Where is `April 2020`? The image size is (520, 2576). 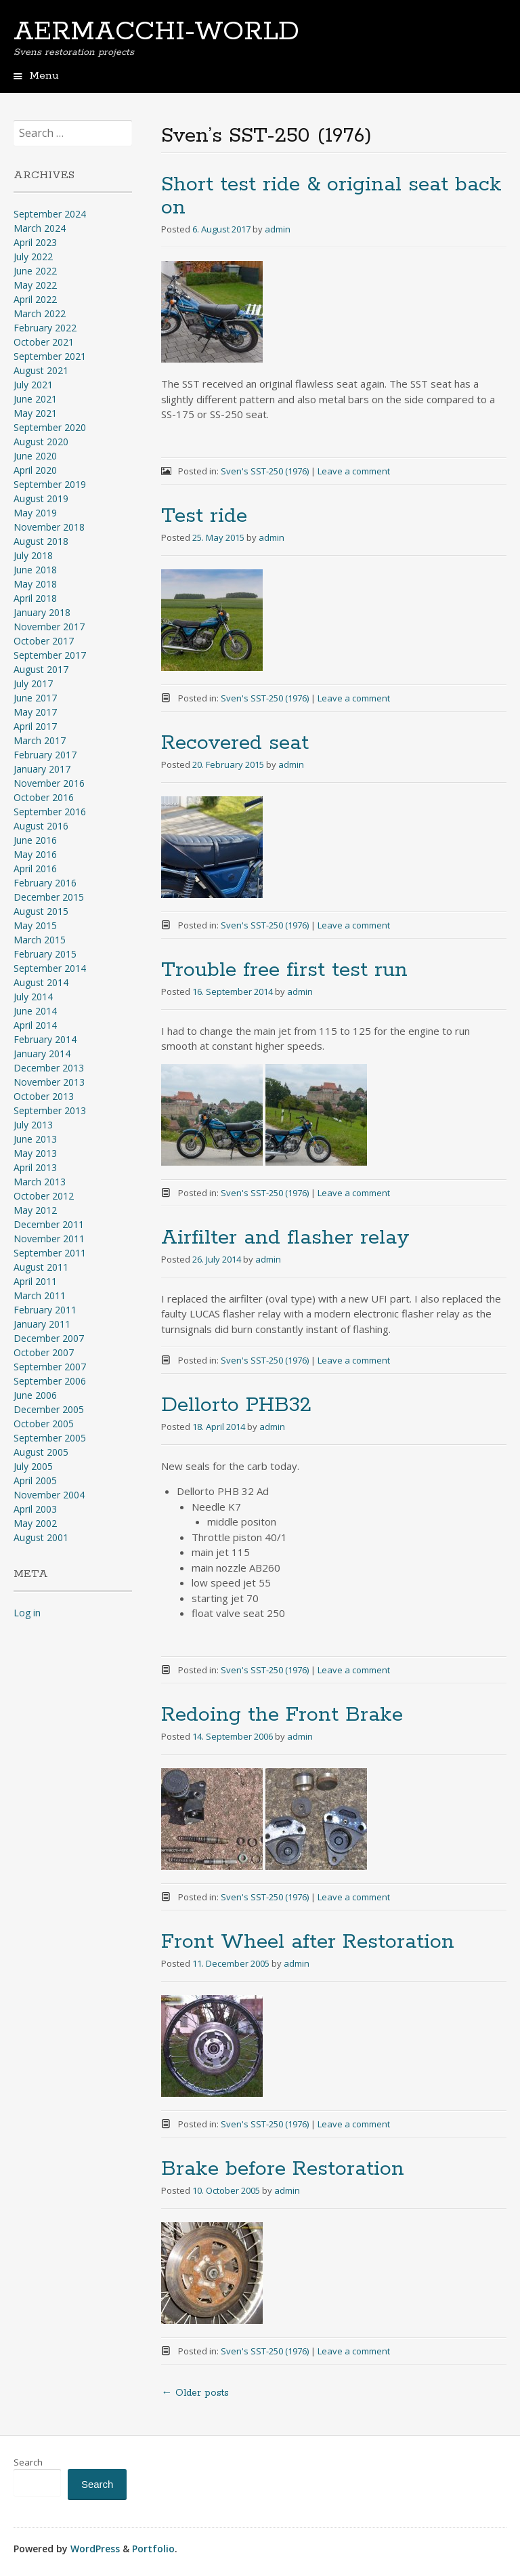 April 2020 is located at coordinates (35, 470).